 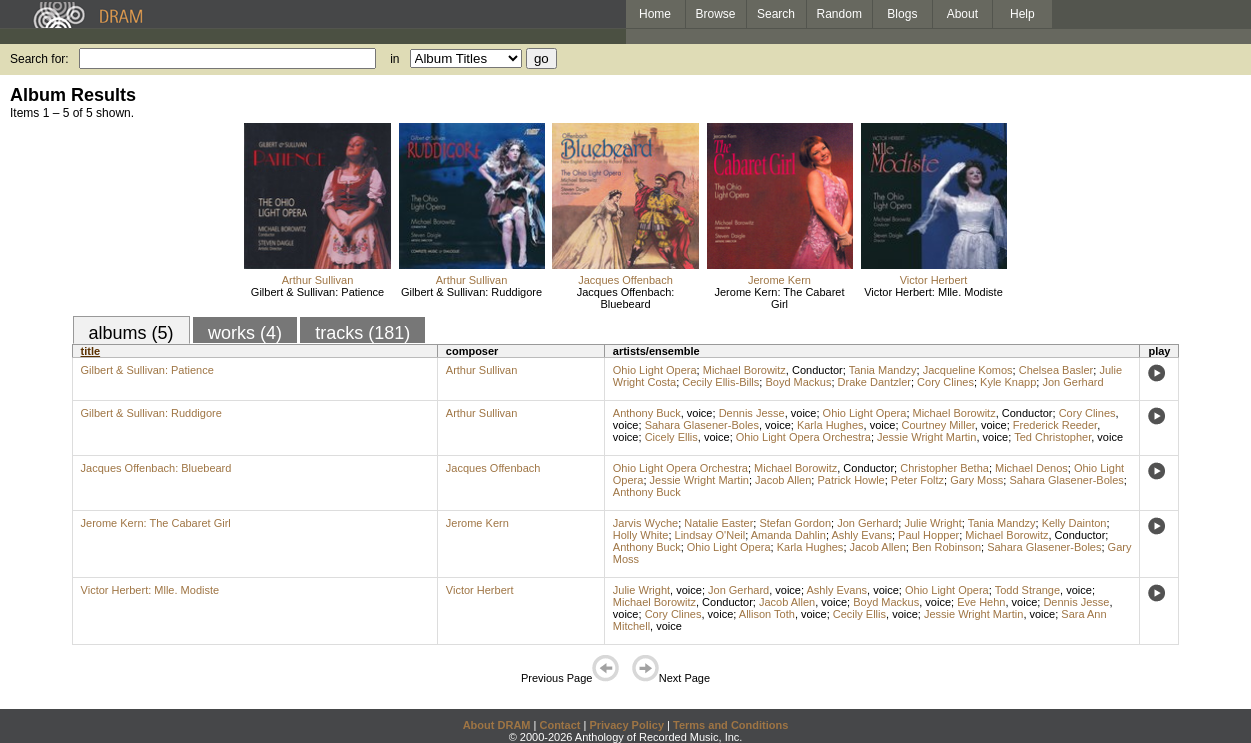 I want to click on Michael Borowitz, so click(x=744, y=370).